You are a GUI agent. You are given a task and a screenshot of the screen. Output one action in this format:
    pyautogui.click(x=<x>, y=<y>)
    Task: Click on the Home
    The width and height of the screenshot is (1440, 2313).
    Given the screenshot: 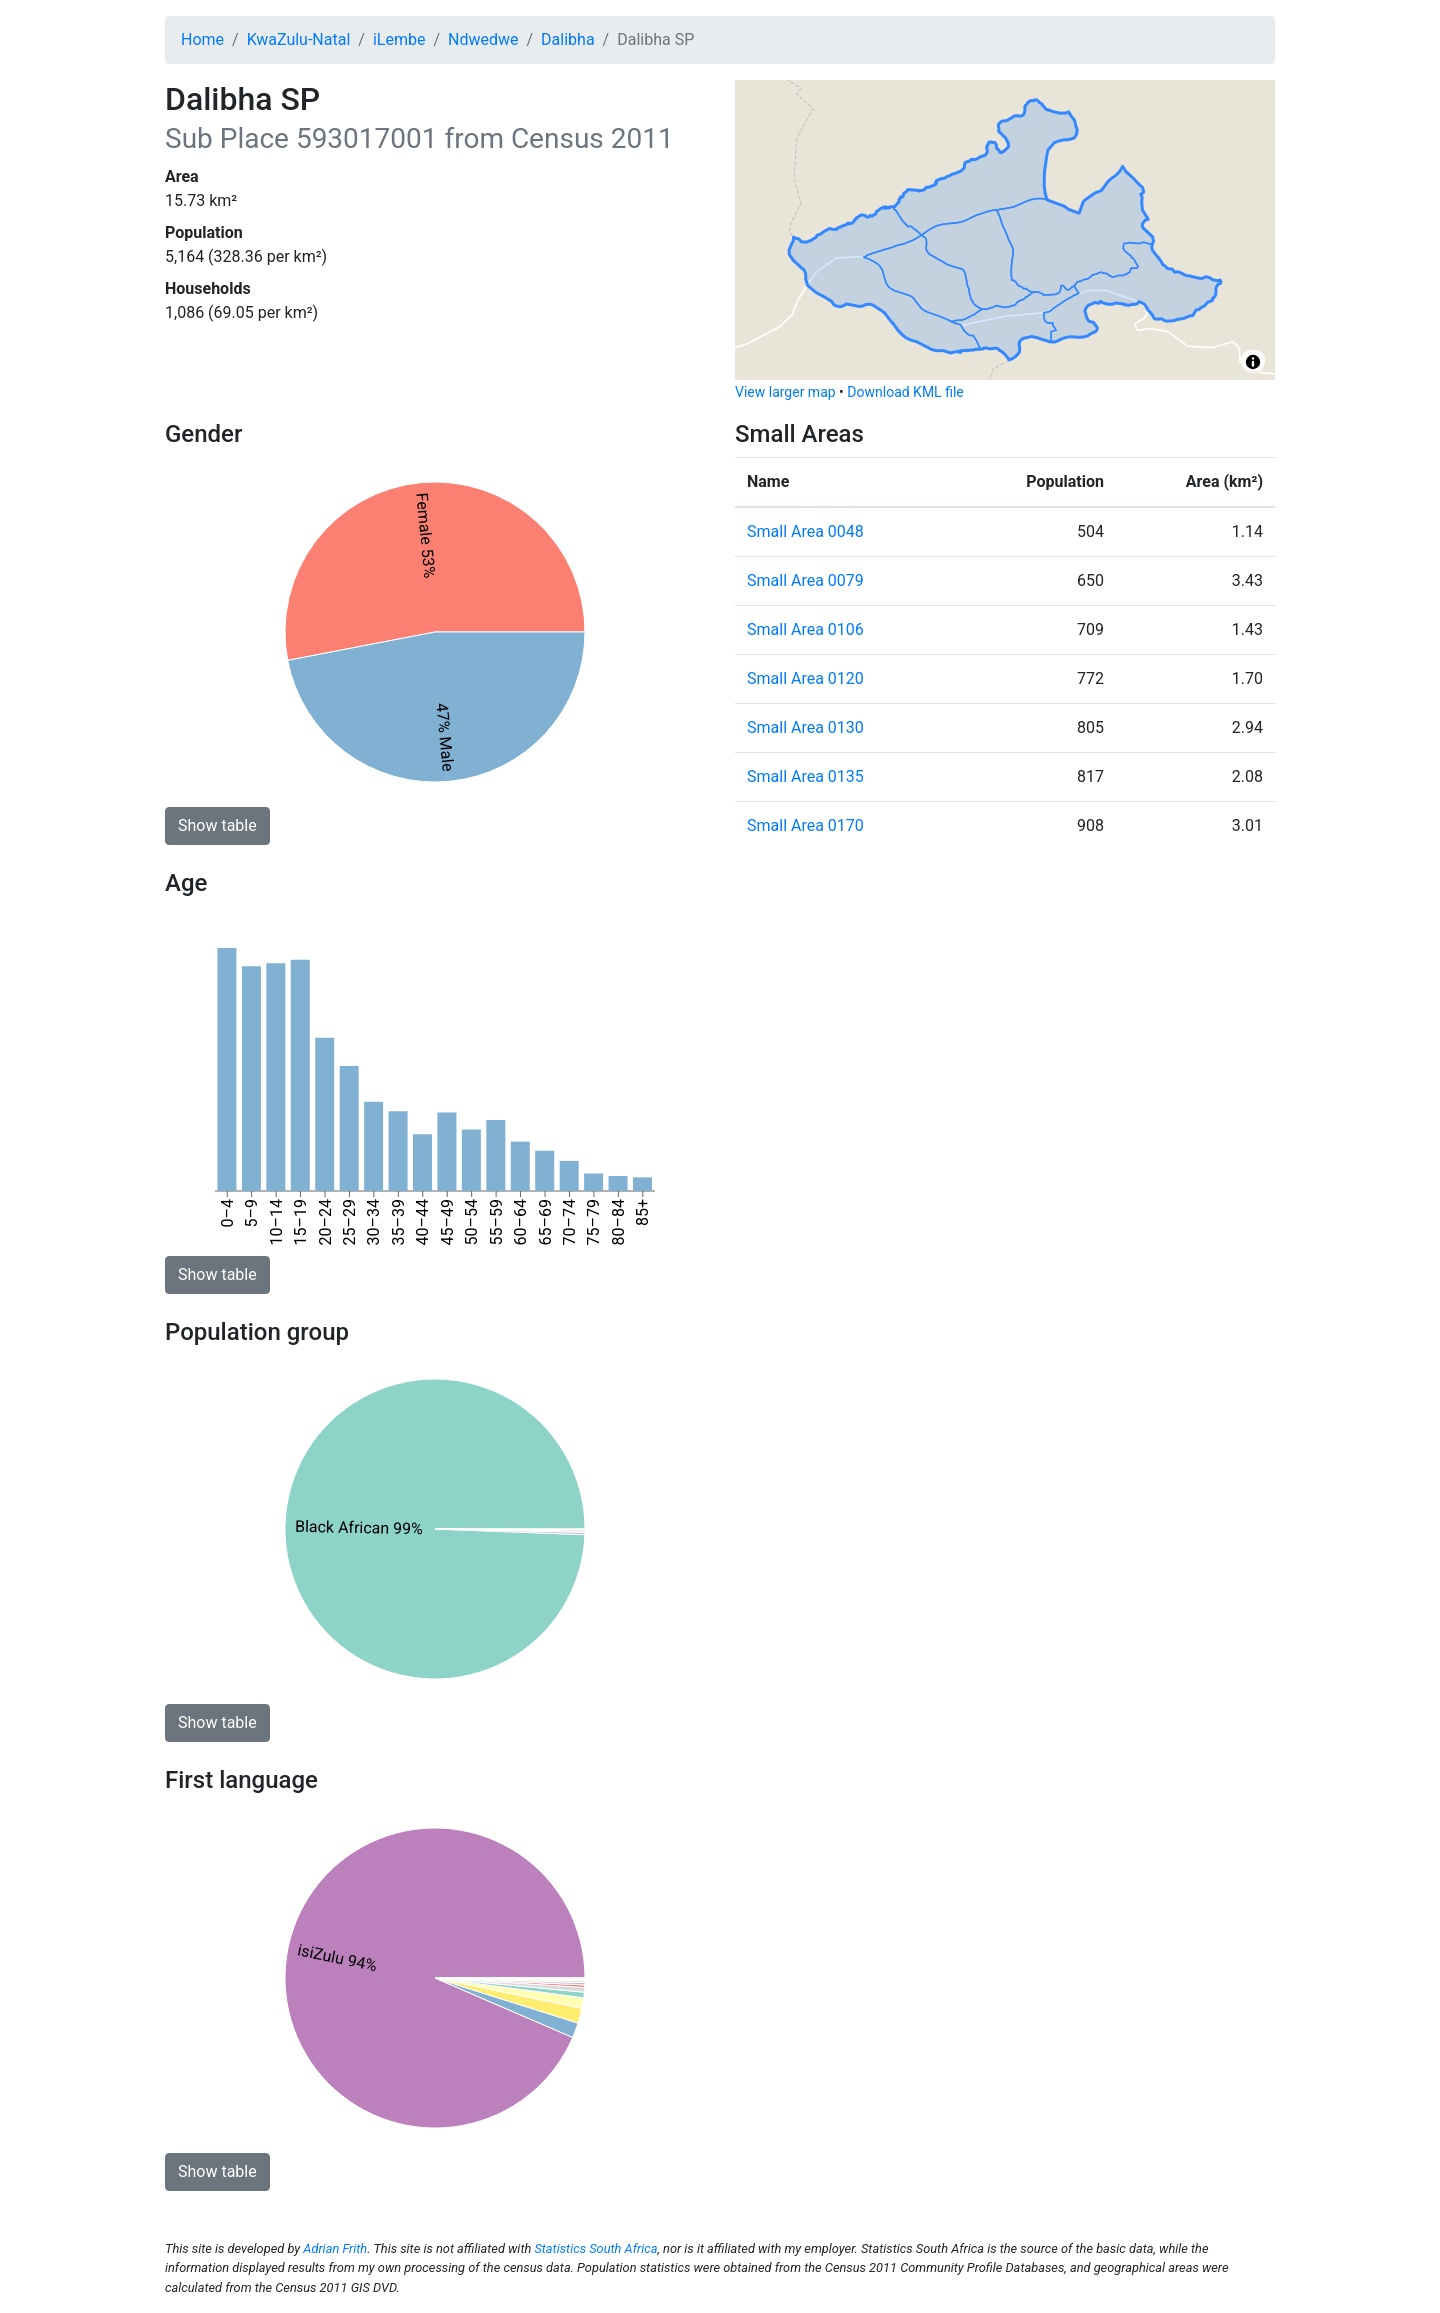 What is the action you would take?
    pyautogui.click(x=202, y=39)
    